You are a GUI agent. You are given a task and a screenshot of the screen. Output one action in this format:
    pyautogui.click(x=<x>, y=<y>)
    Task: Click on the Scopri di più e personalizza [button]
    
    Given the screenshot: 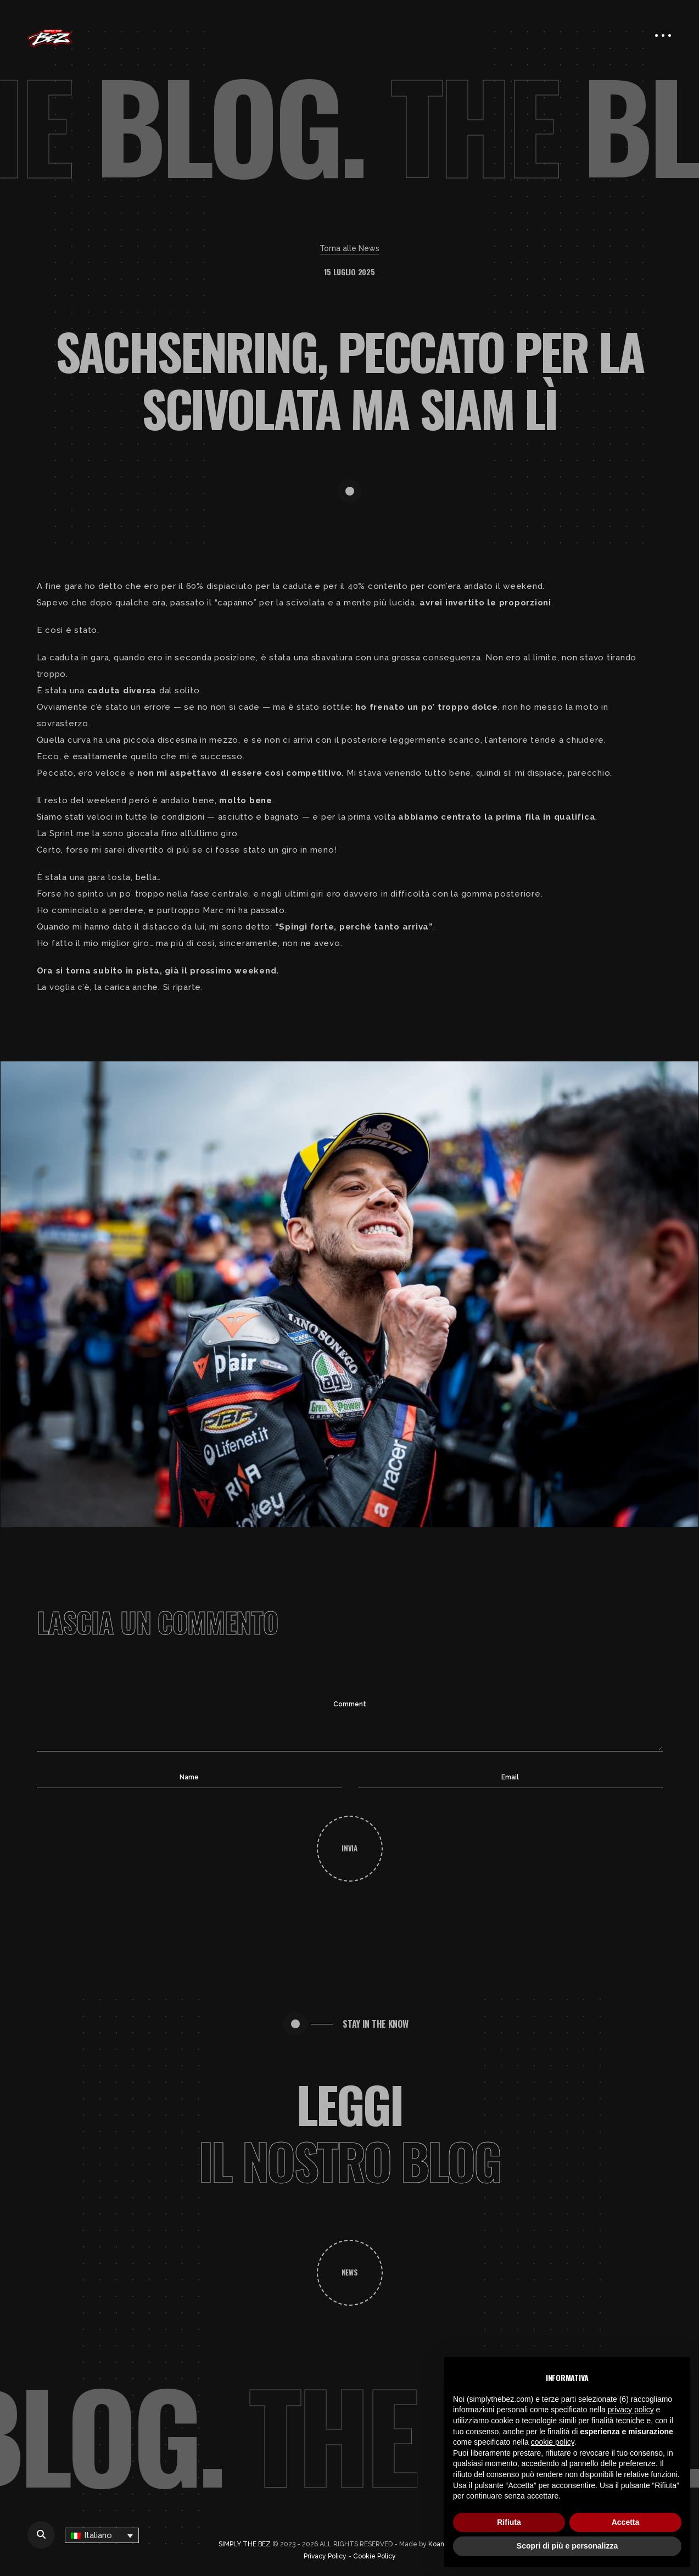 What is the action you would take?
    pyautogui.click(x=567, y=2545)
    